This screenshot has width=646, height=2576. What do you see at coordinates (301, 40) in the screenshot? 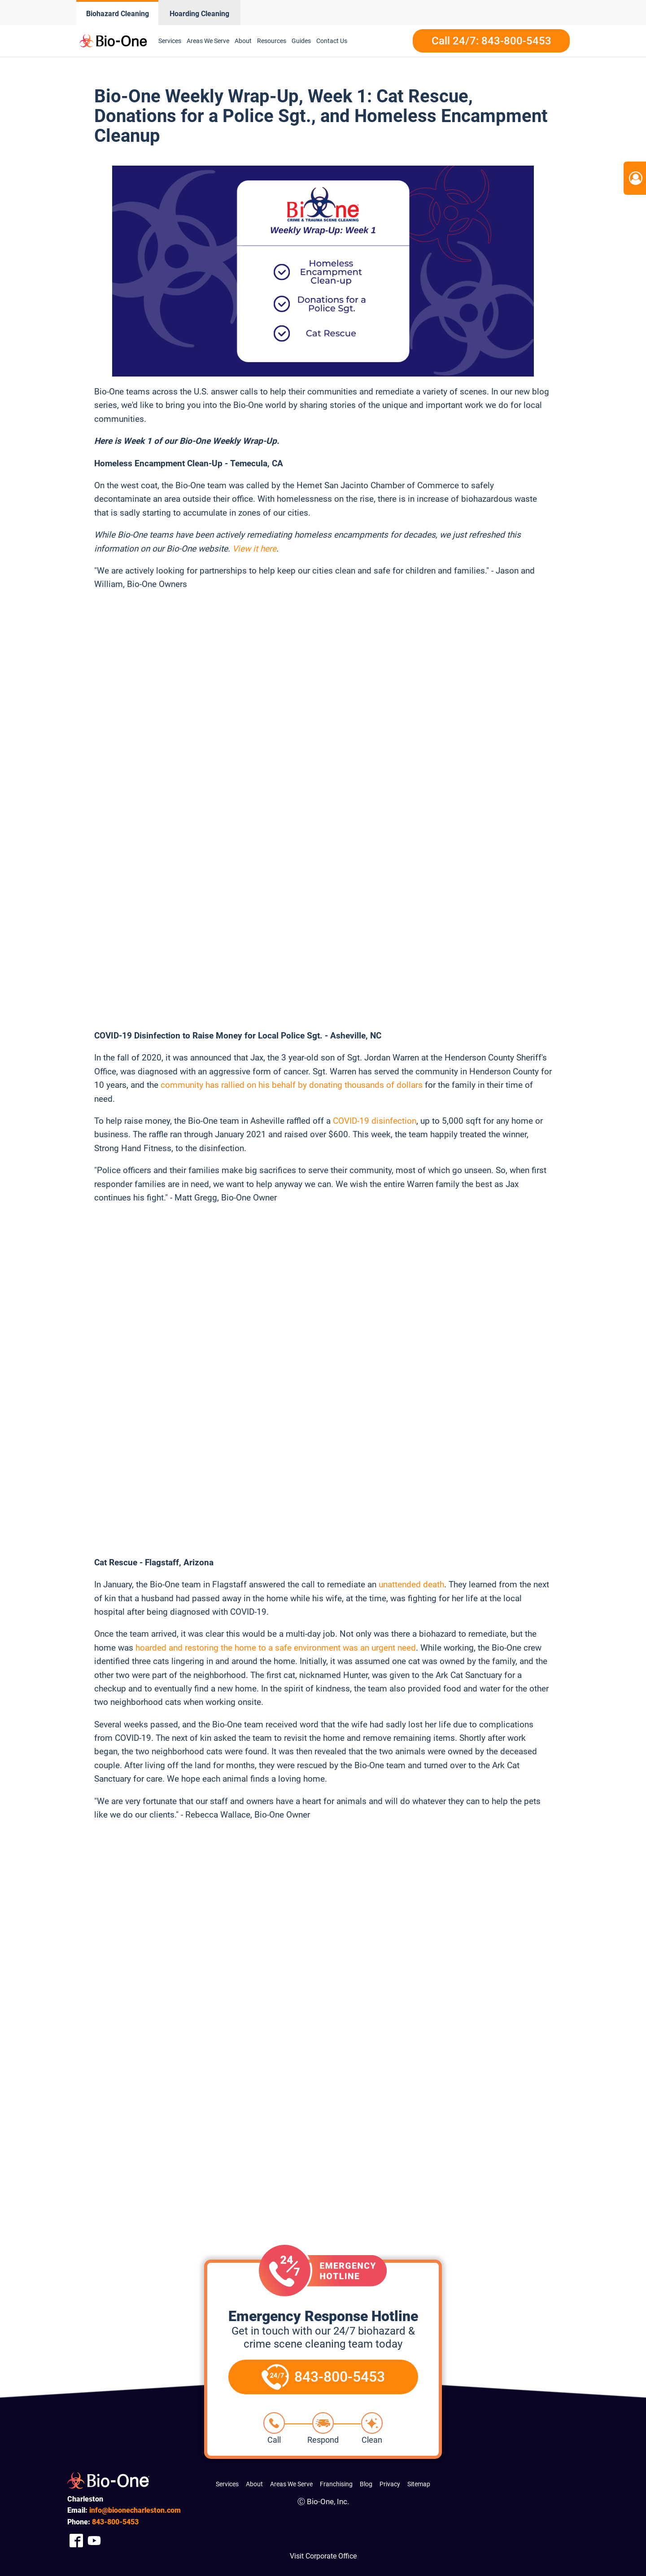
I see `Guides` at bounding box center [301, 40].